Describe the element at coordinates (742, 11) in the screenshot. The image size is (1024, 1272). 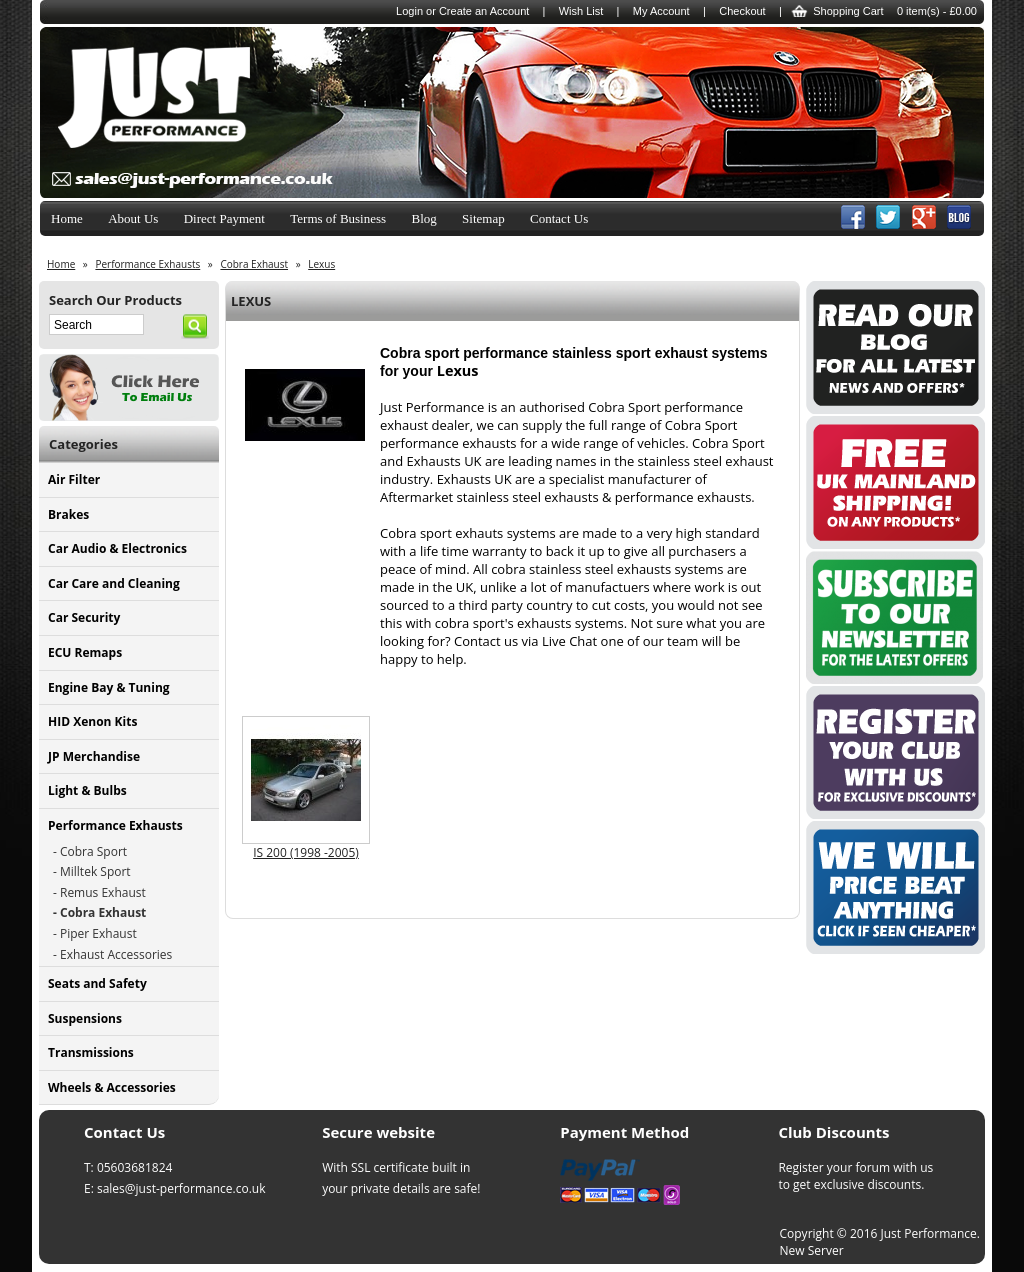
I see `Checkout` at that location.